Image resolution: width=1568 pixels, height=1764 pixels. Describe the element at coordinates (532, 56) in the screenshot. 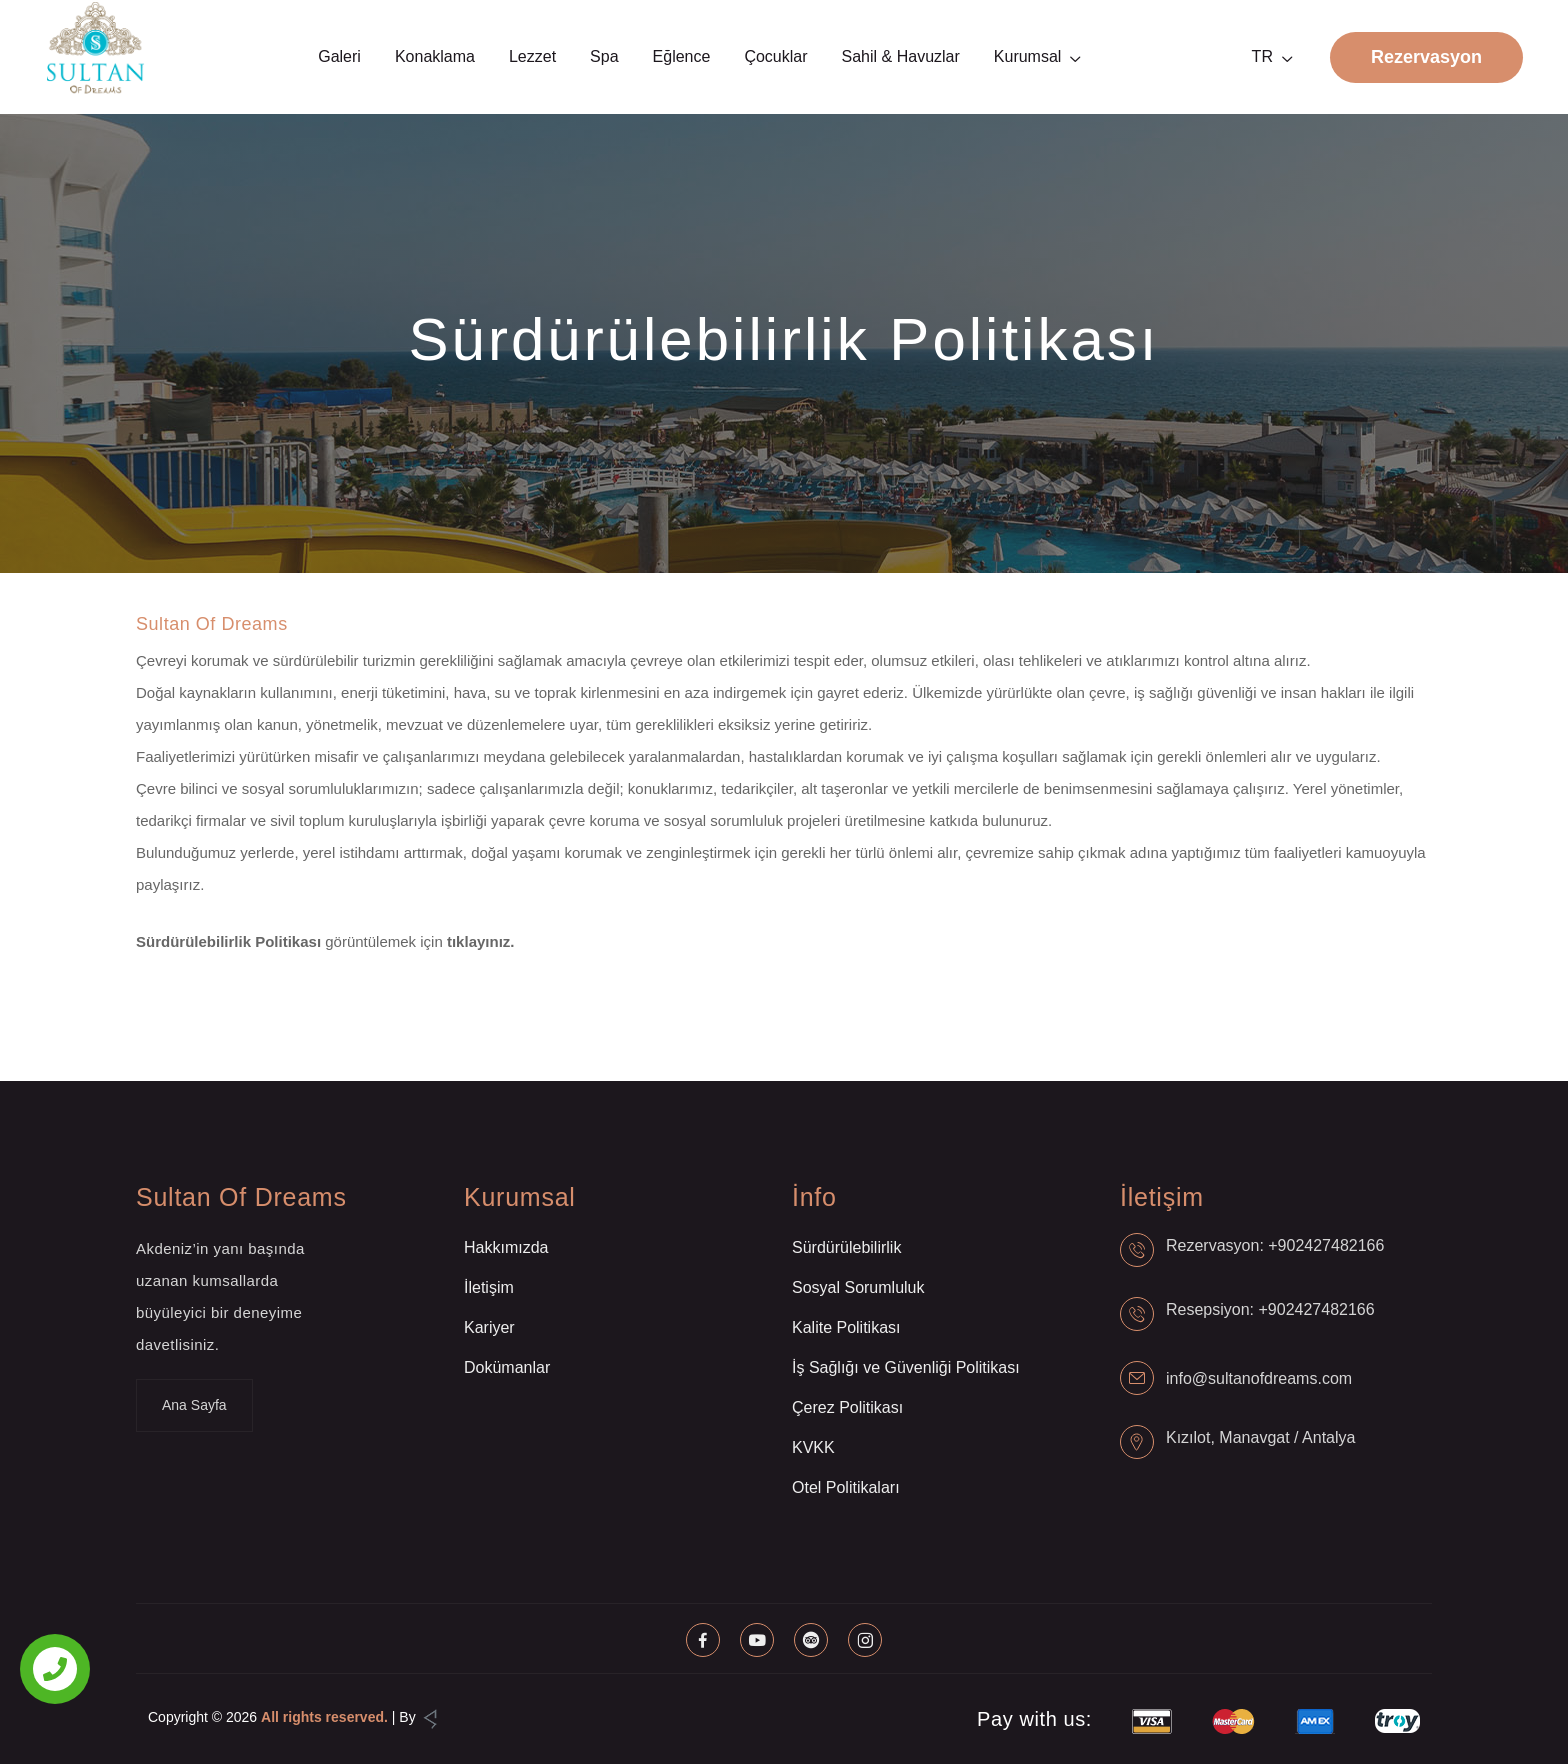

I see `Lezzet` at that location.